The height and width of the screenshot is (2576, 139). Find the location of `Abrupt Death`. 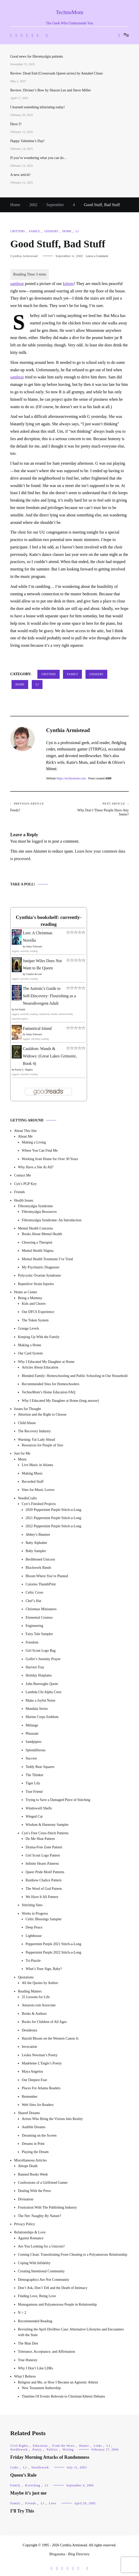

Abrupt Death is located at coordinates (28, 2166).